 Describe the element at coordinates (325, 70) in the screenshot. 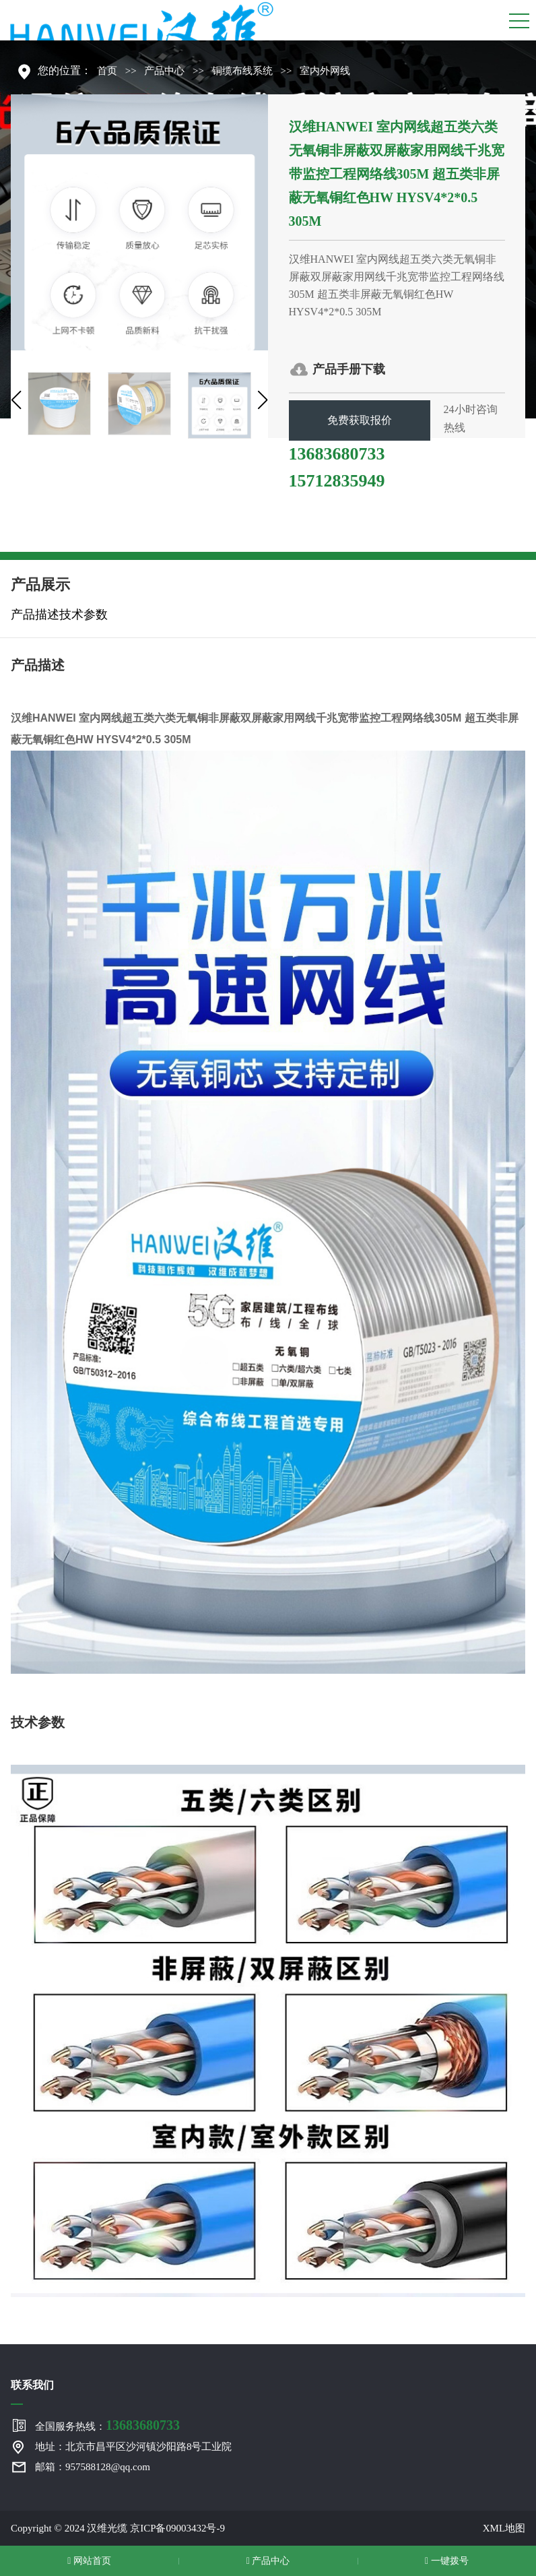

I see `室内外网线` at that location.